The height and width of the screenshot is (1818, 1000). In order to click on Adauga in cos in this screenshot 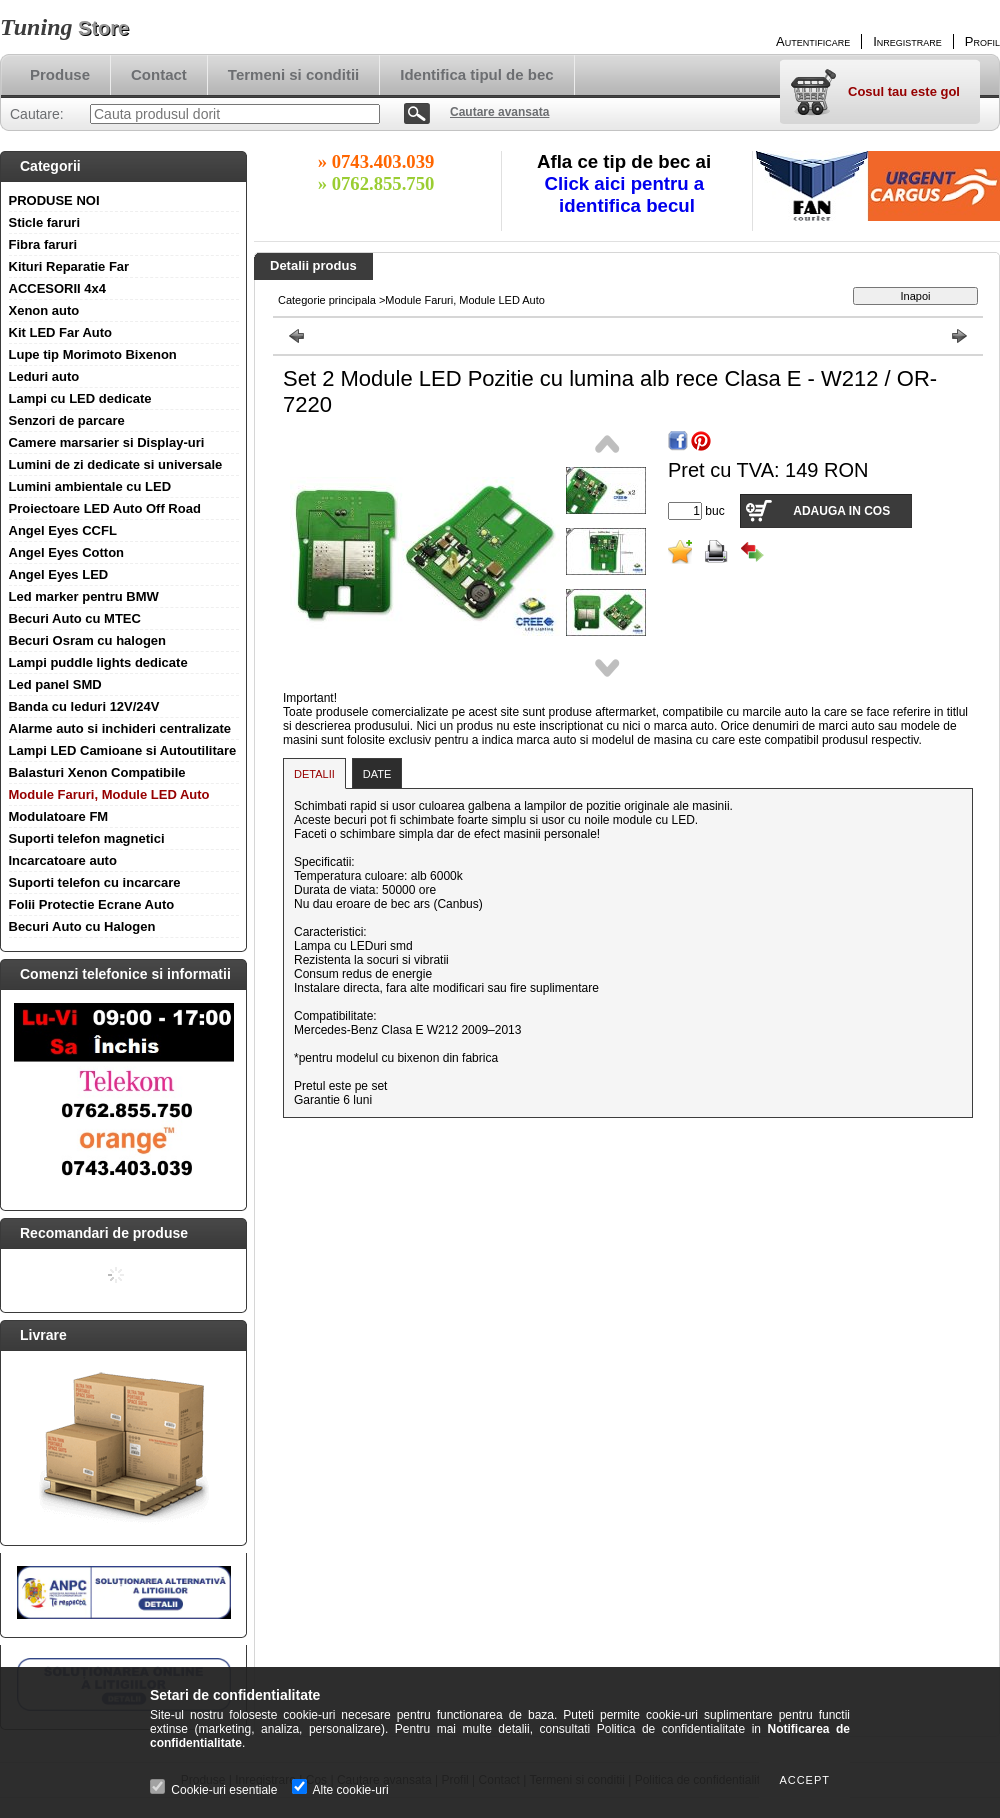, I will do `click(841, 511)`.